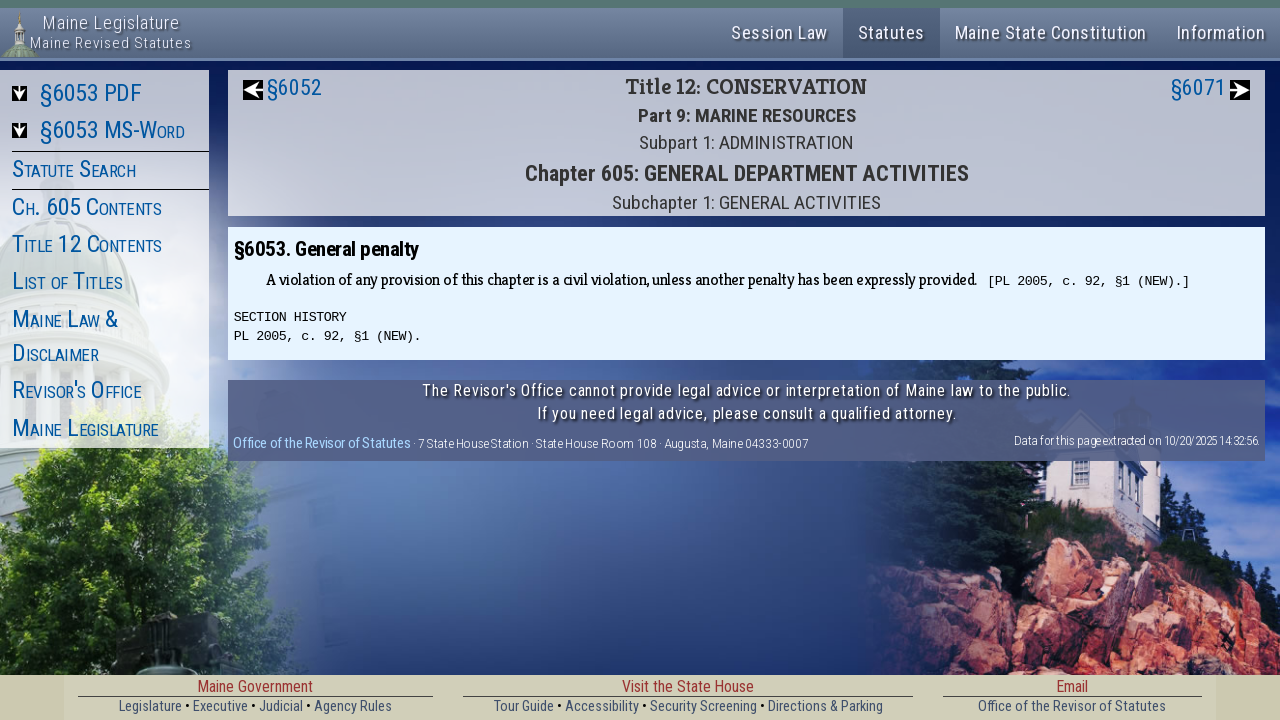 The height and width of the screenshot is (720, 1280). I want to click on Security Screening, so click(703, 706).